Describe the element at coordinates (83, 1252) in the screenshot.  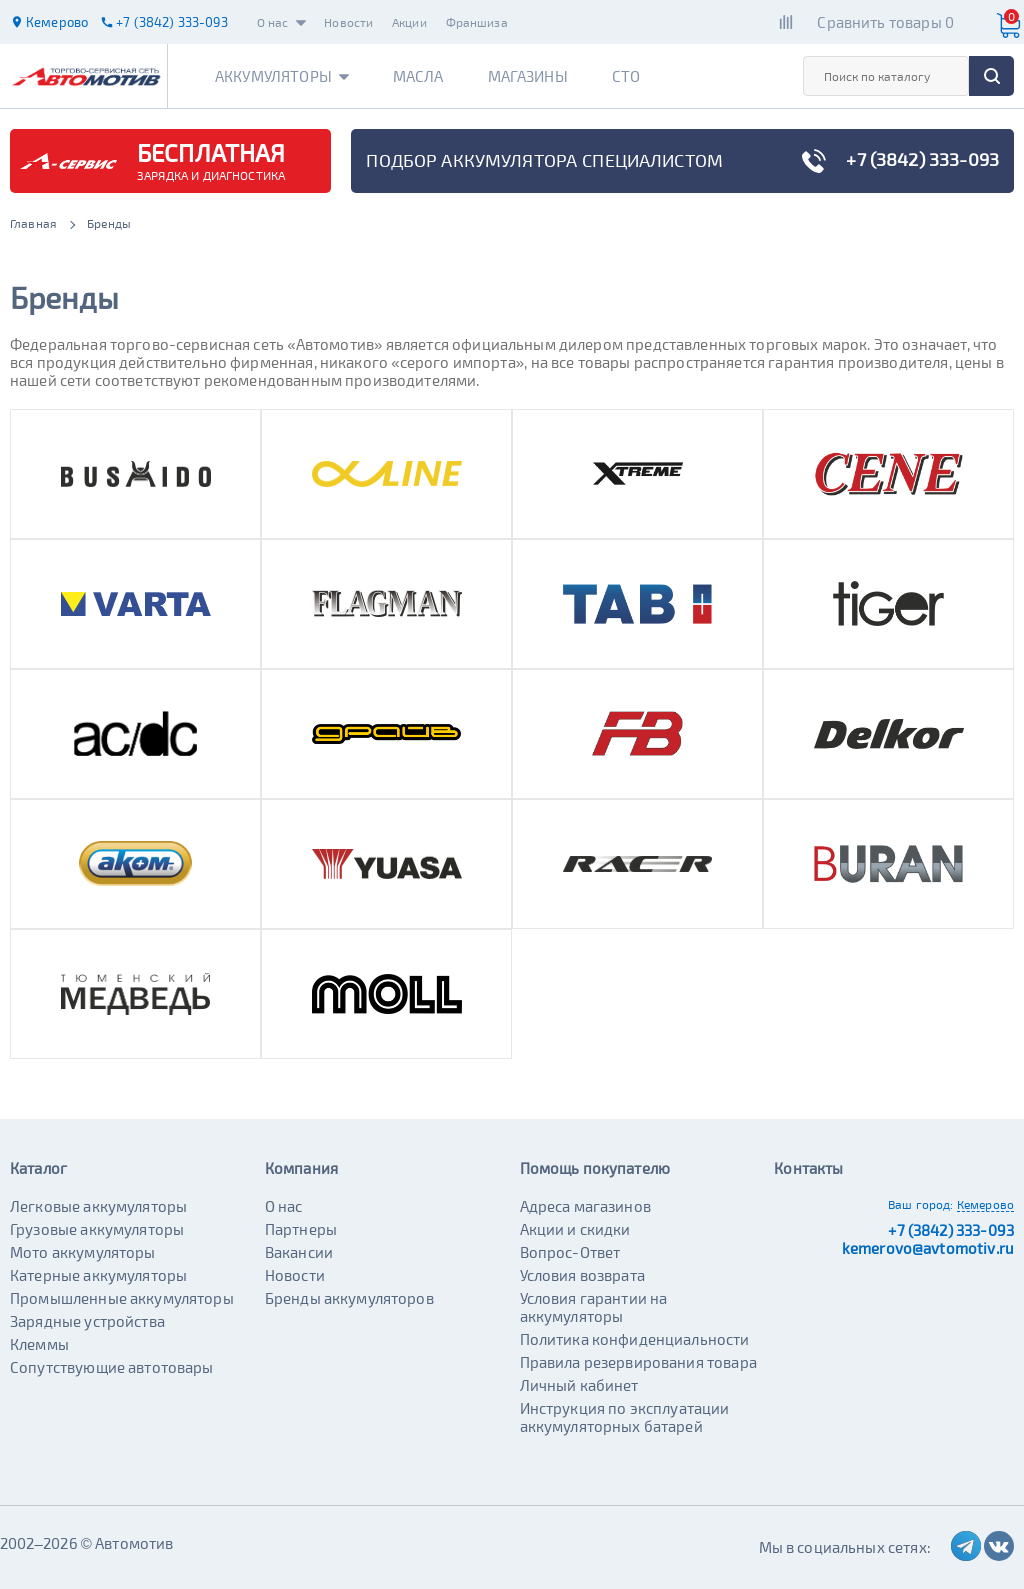
I see `Мото аккумуляторы` at that location.